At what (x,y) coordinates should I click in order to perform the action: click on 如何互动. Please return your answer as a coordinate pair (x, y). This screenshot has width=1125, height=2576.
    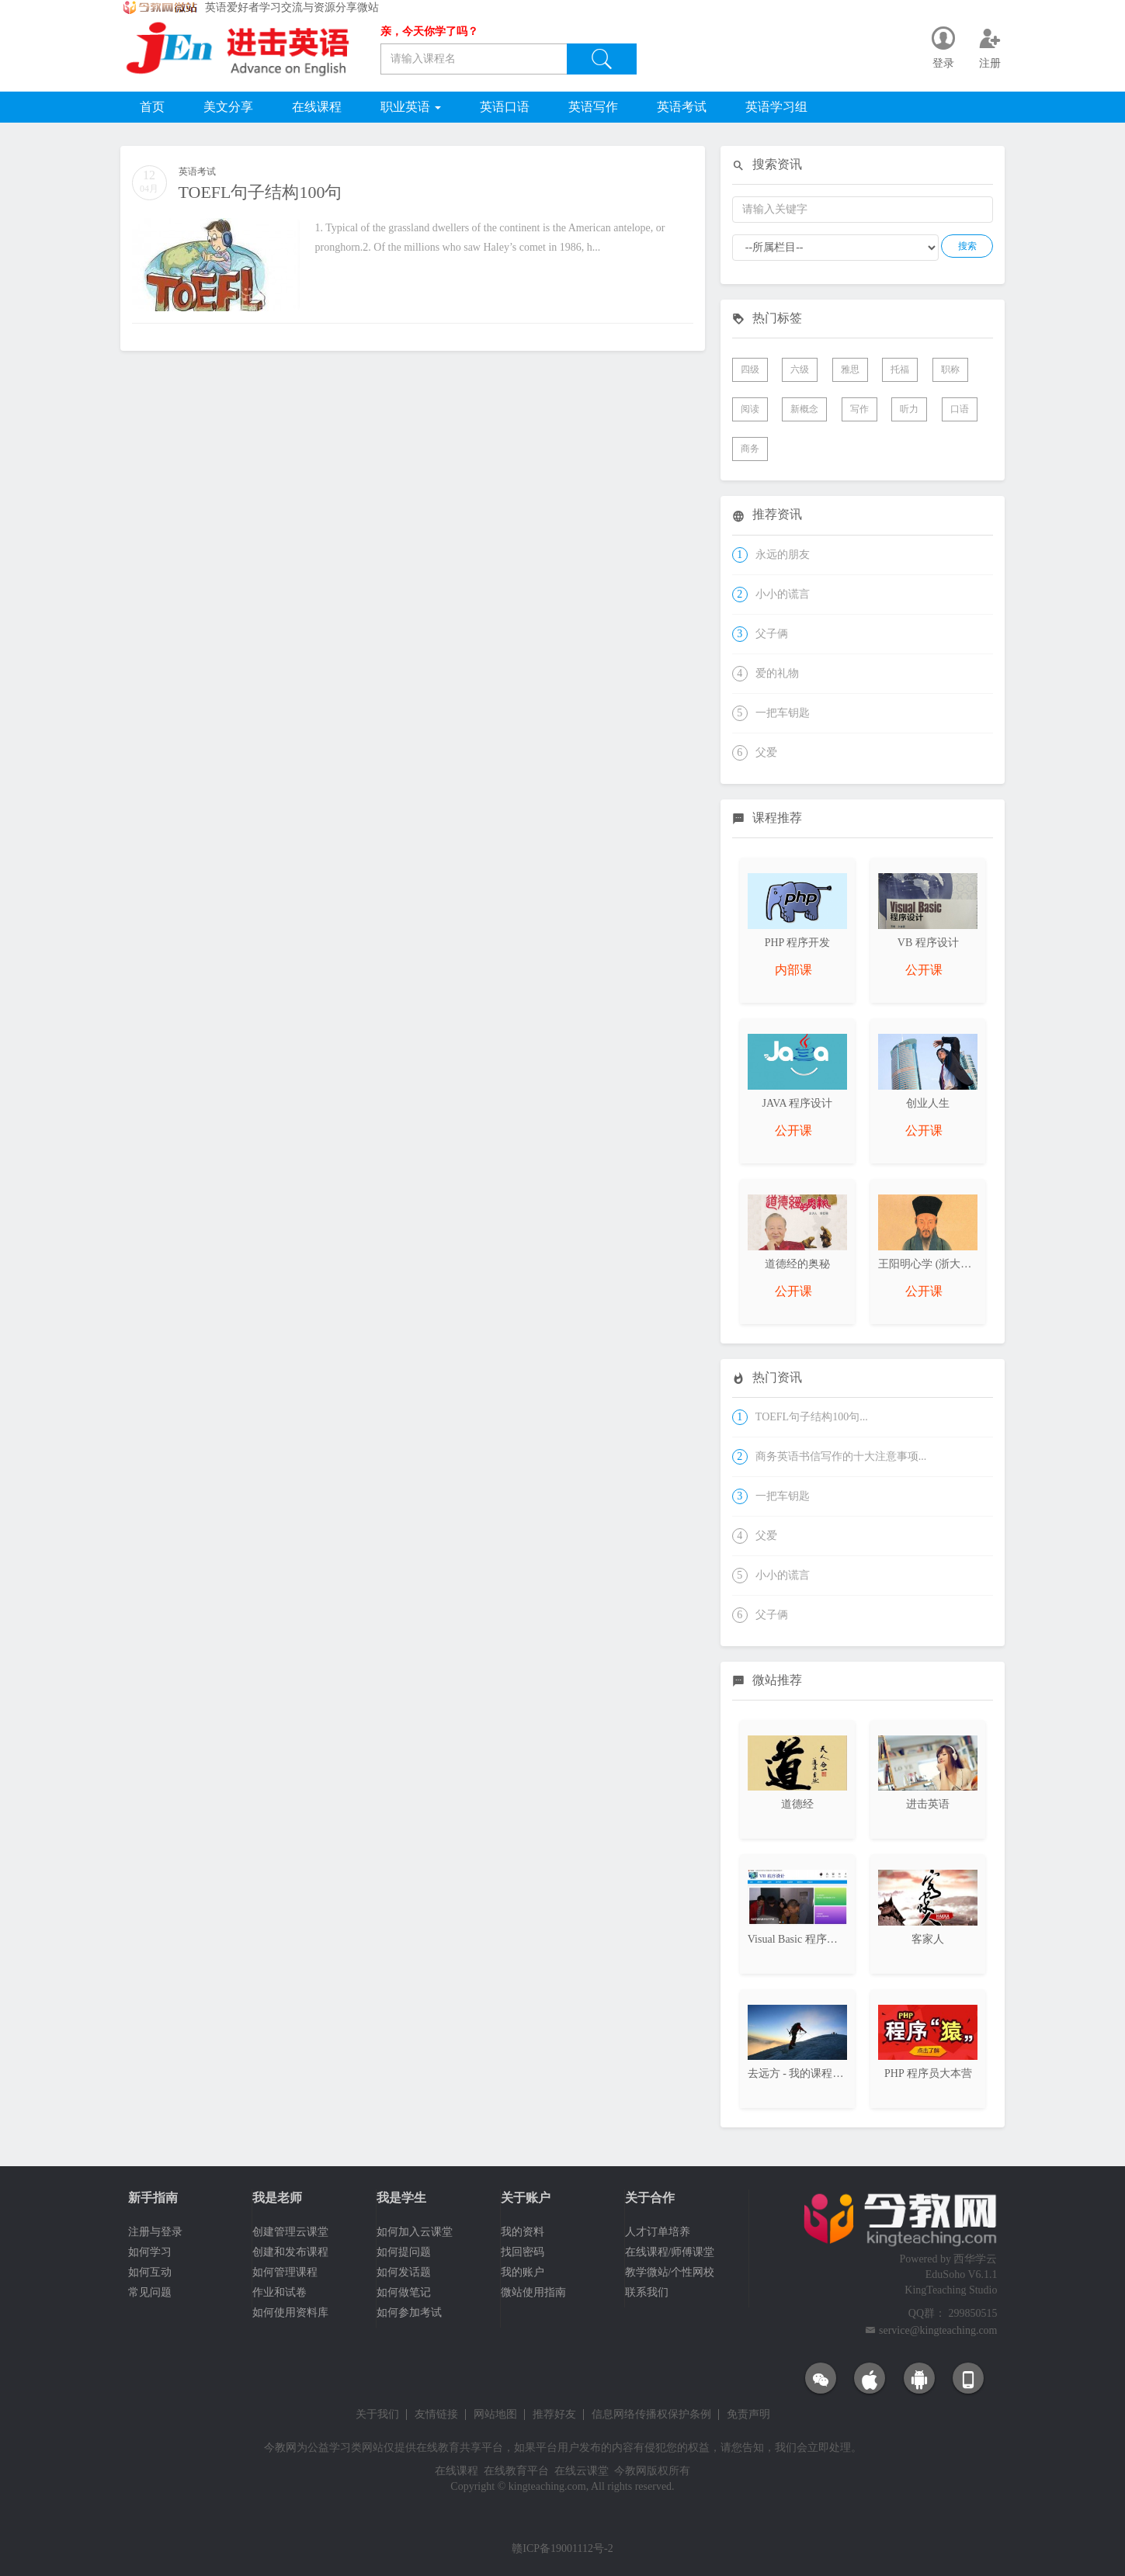
    Looking at the image, I should click on (150, 2272).